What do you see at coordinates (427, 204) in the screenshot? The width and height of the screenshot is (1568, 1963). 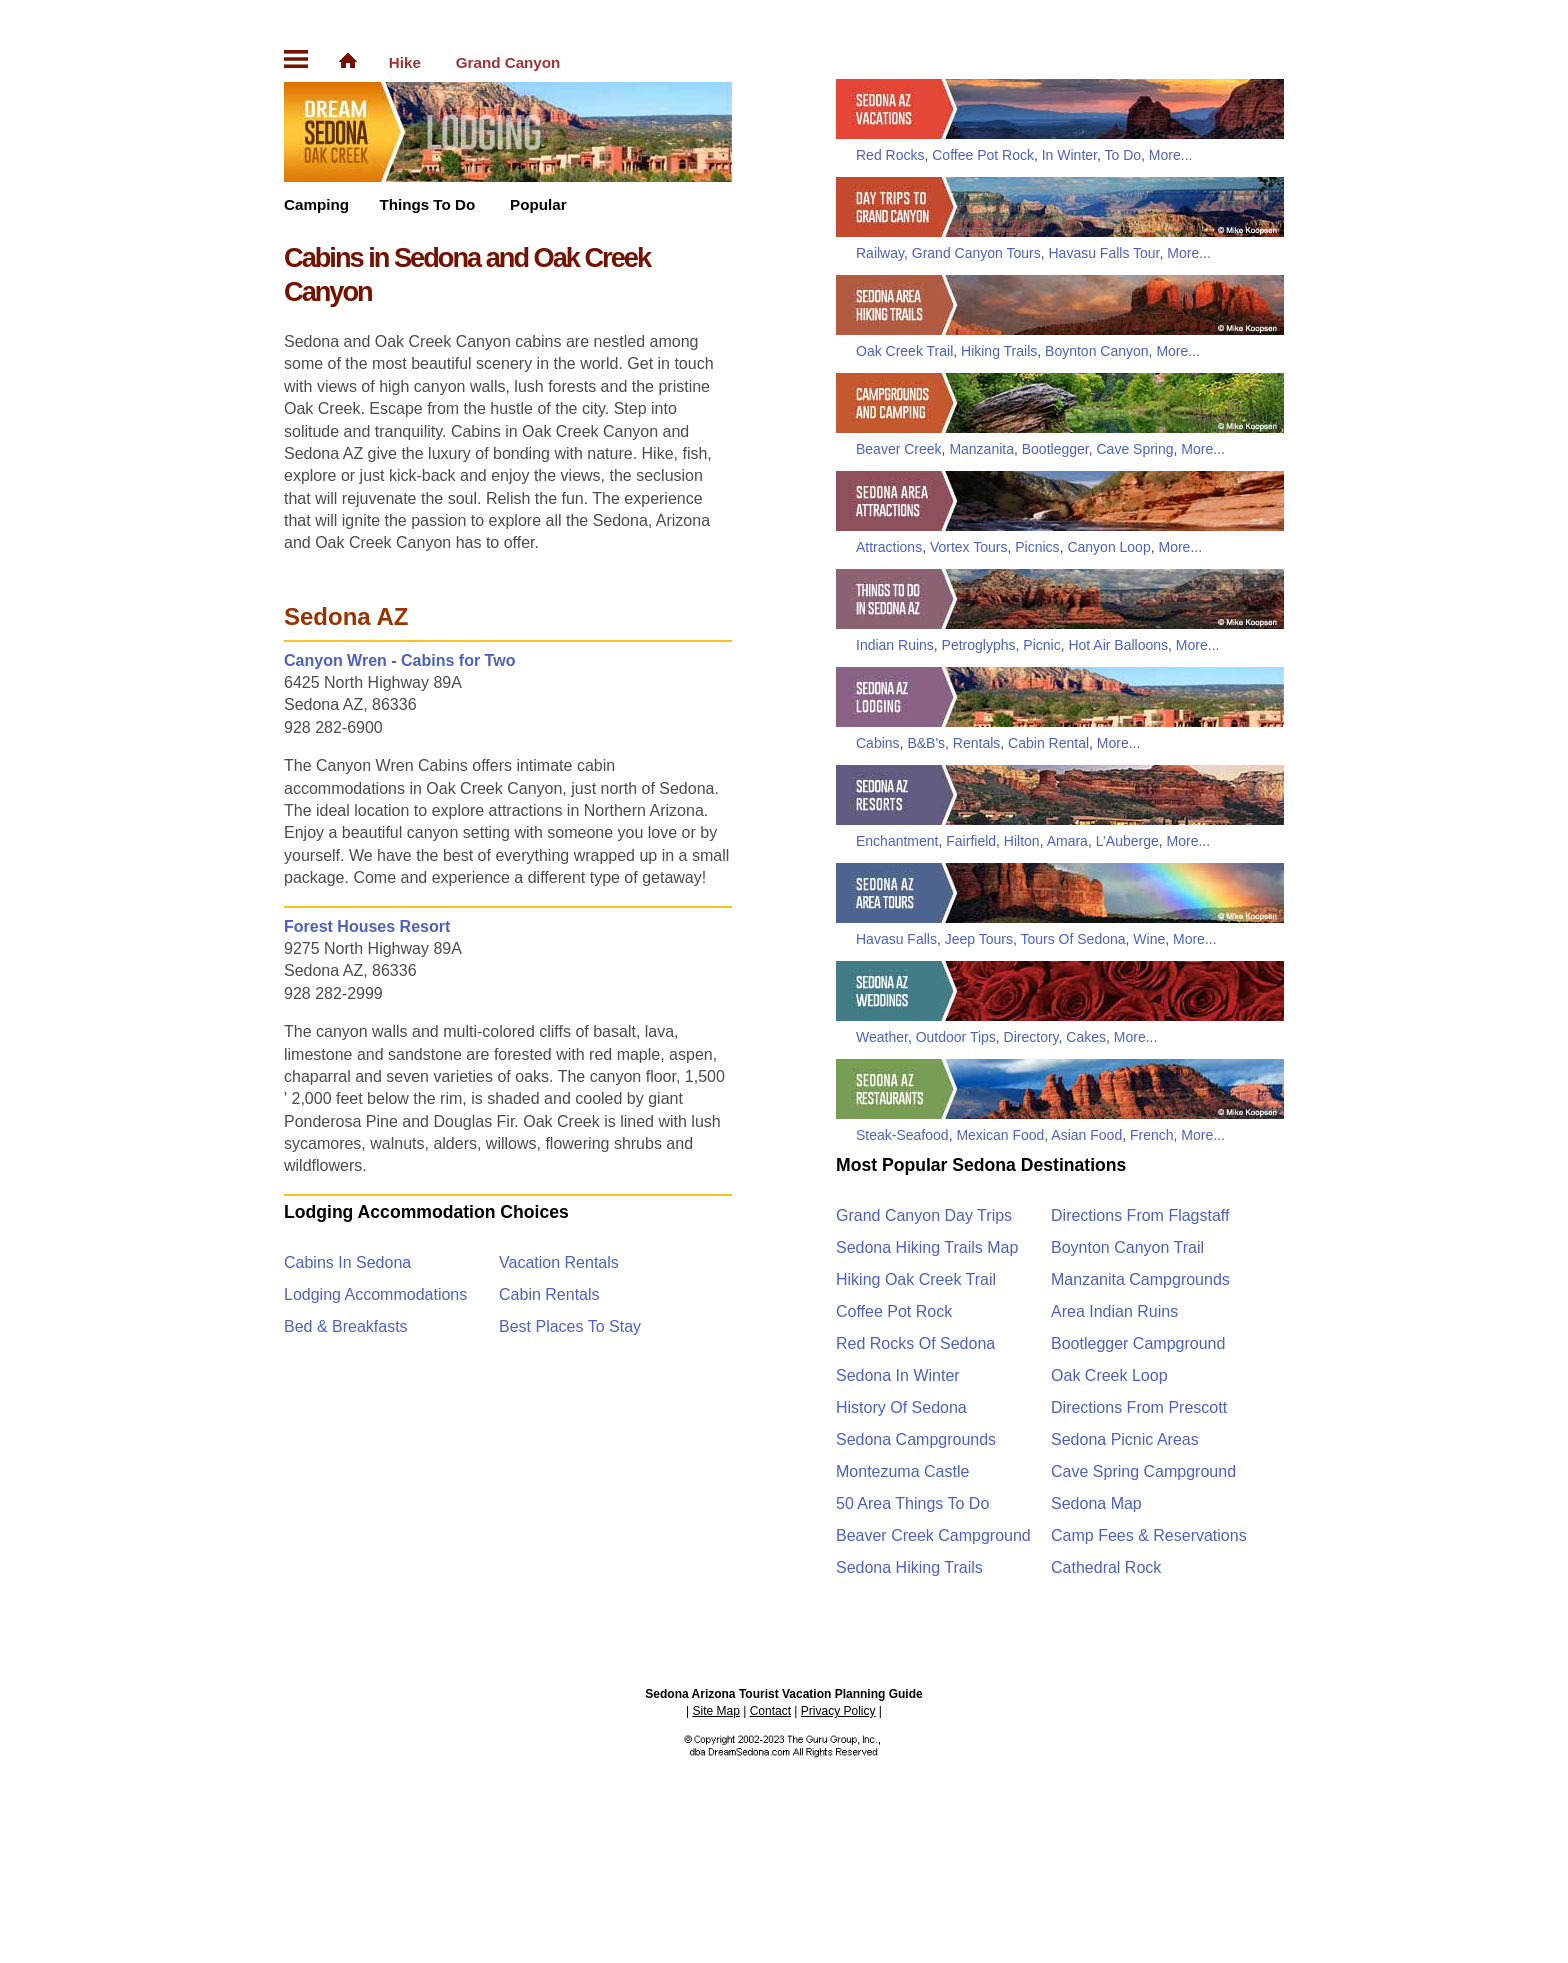 I see `Things To Do` at bounding box center [427, 204].